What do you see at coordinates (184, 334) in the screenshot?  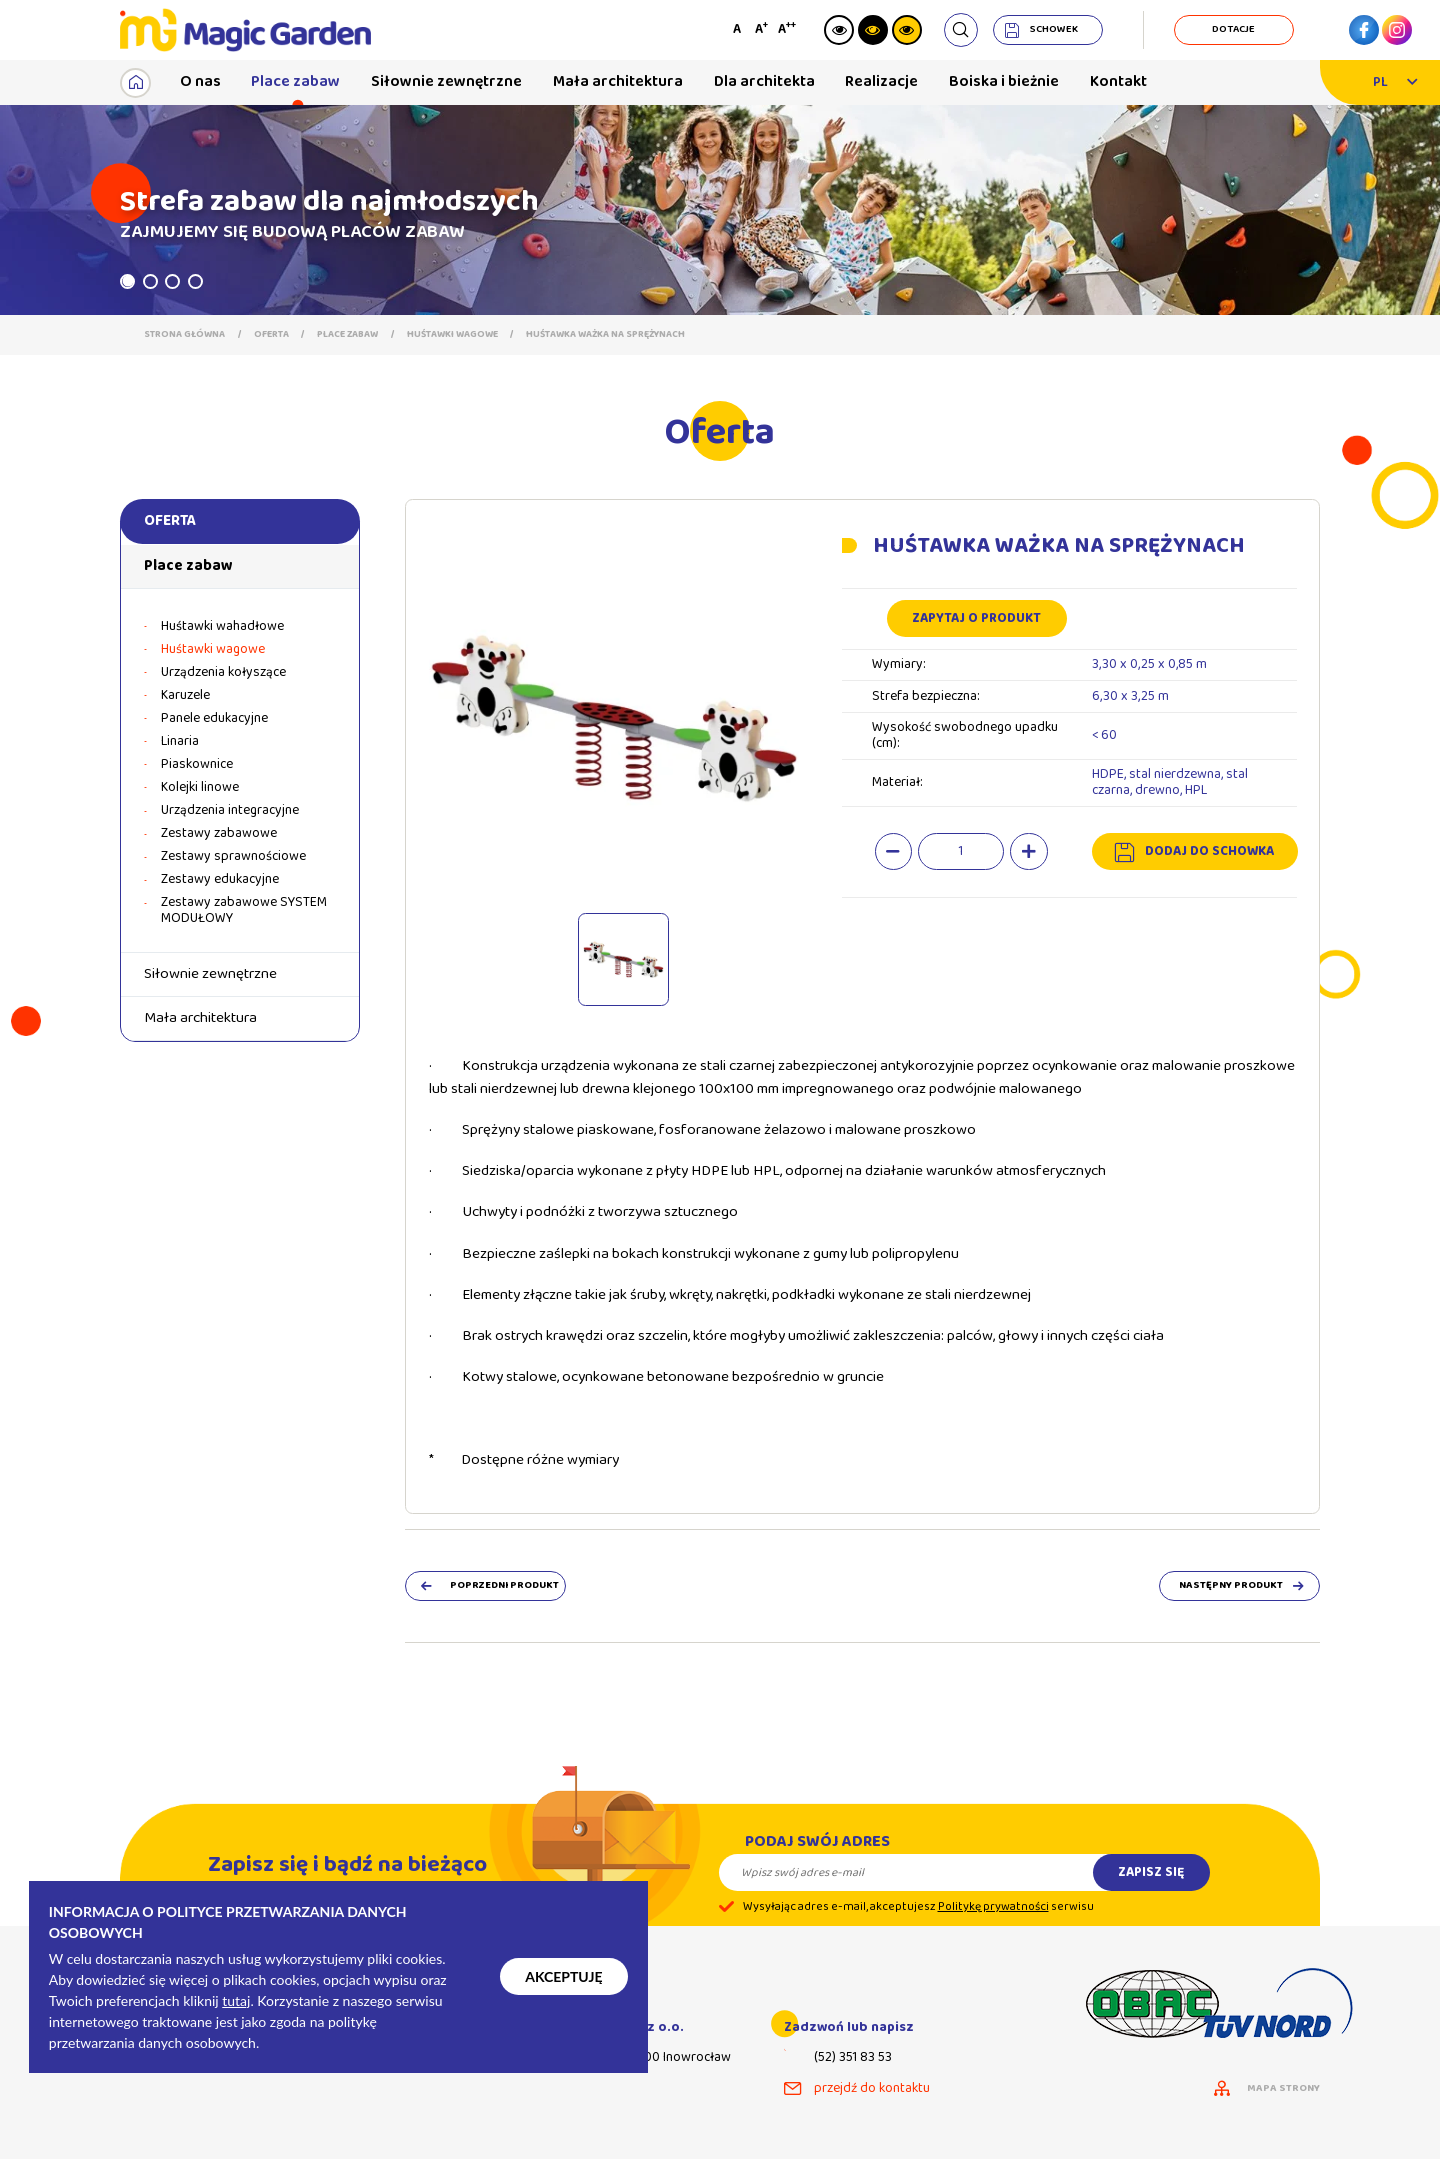 I see `Strona główna` at bounding box center [184, 334].